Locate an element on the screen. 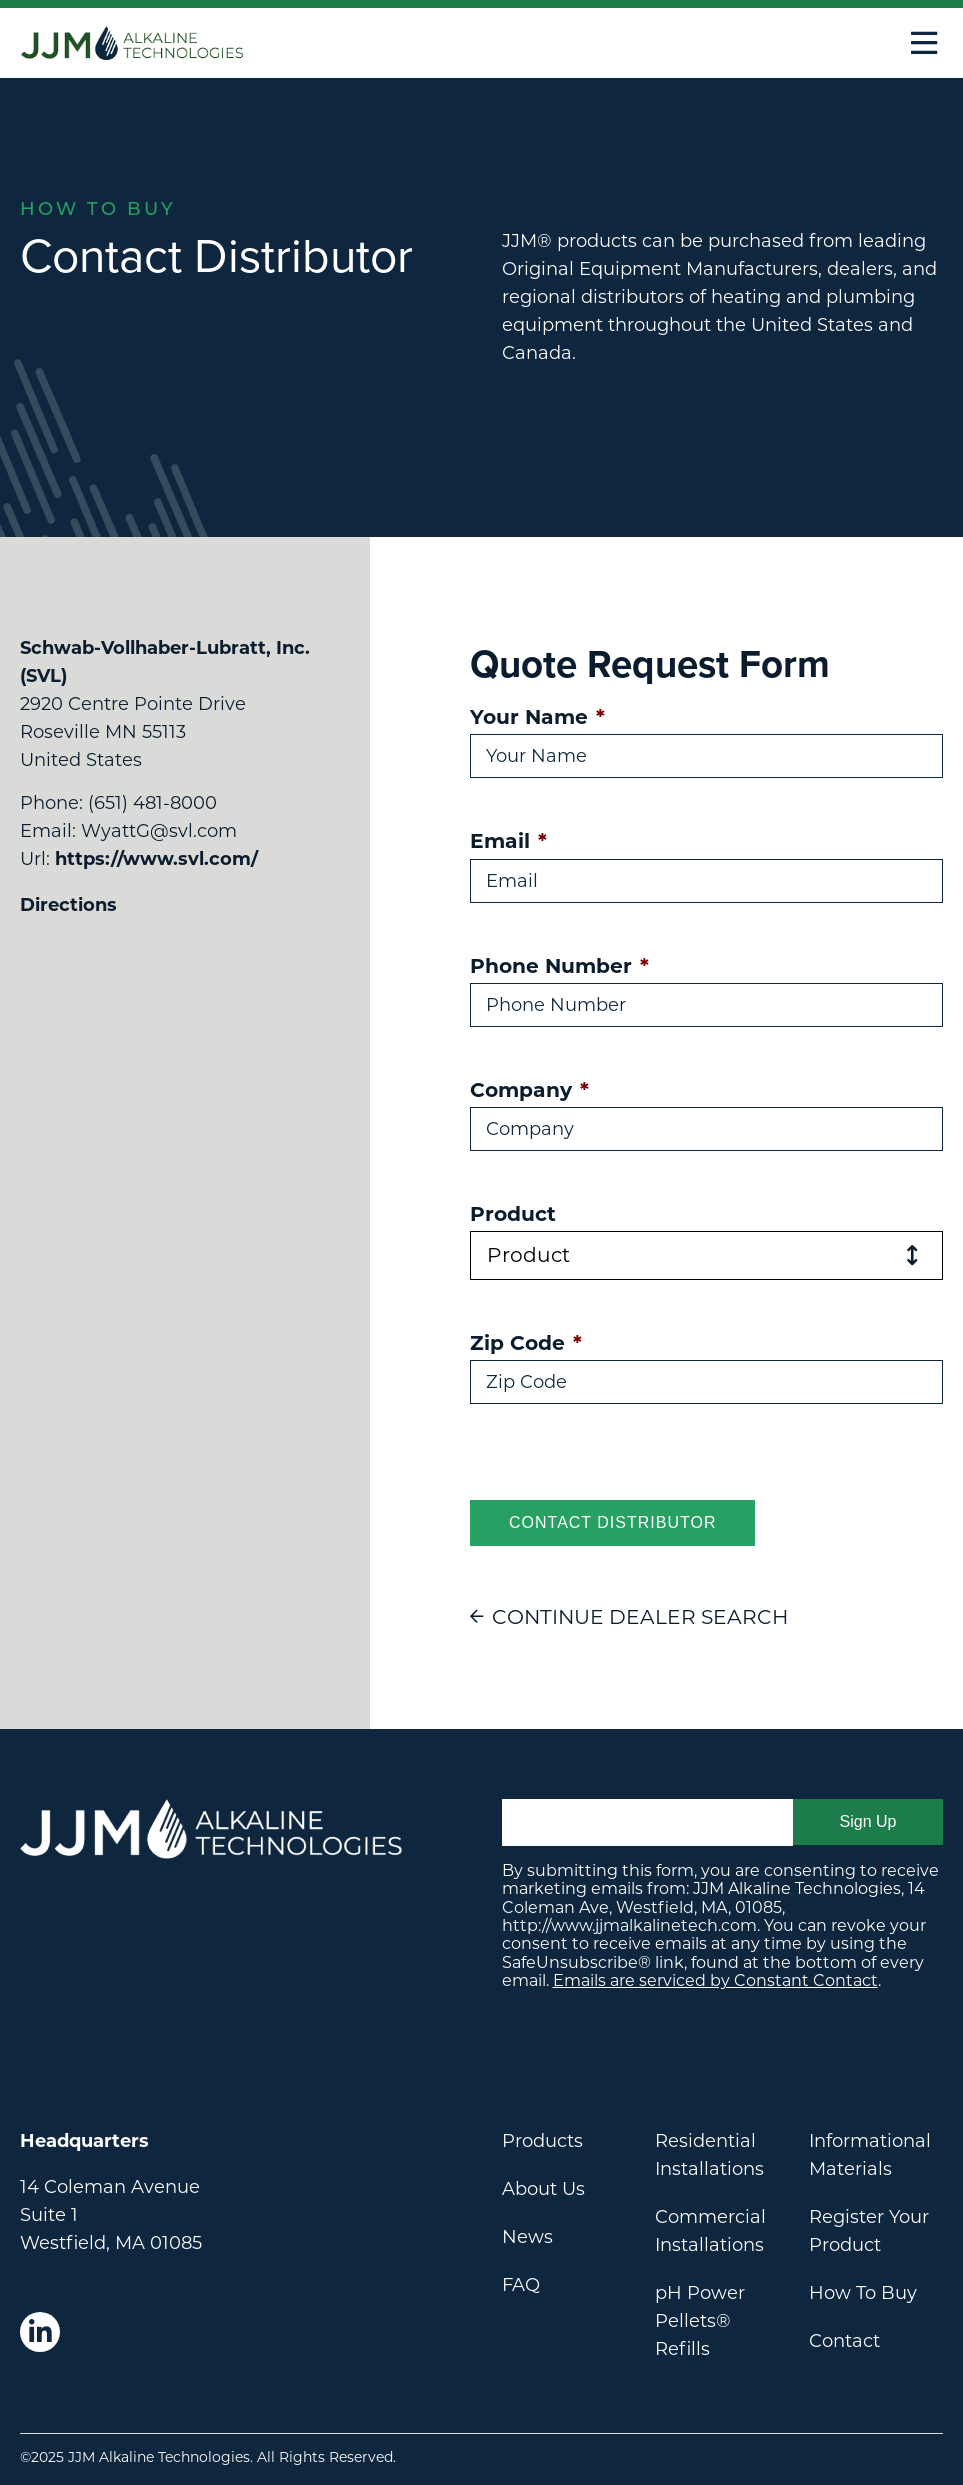 The image size is (963, 2485). How To Buy is located at coordinates (863, 2293).